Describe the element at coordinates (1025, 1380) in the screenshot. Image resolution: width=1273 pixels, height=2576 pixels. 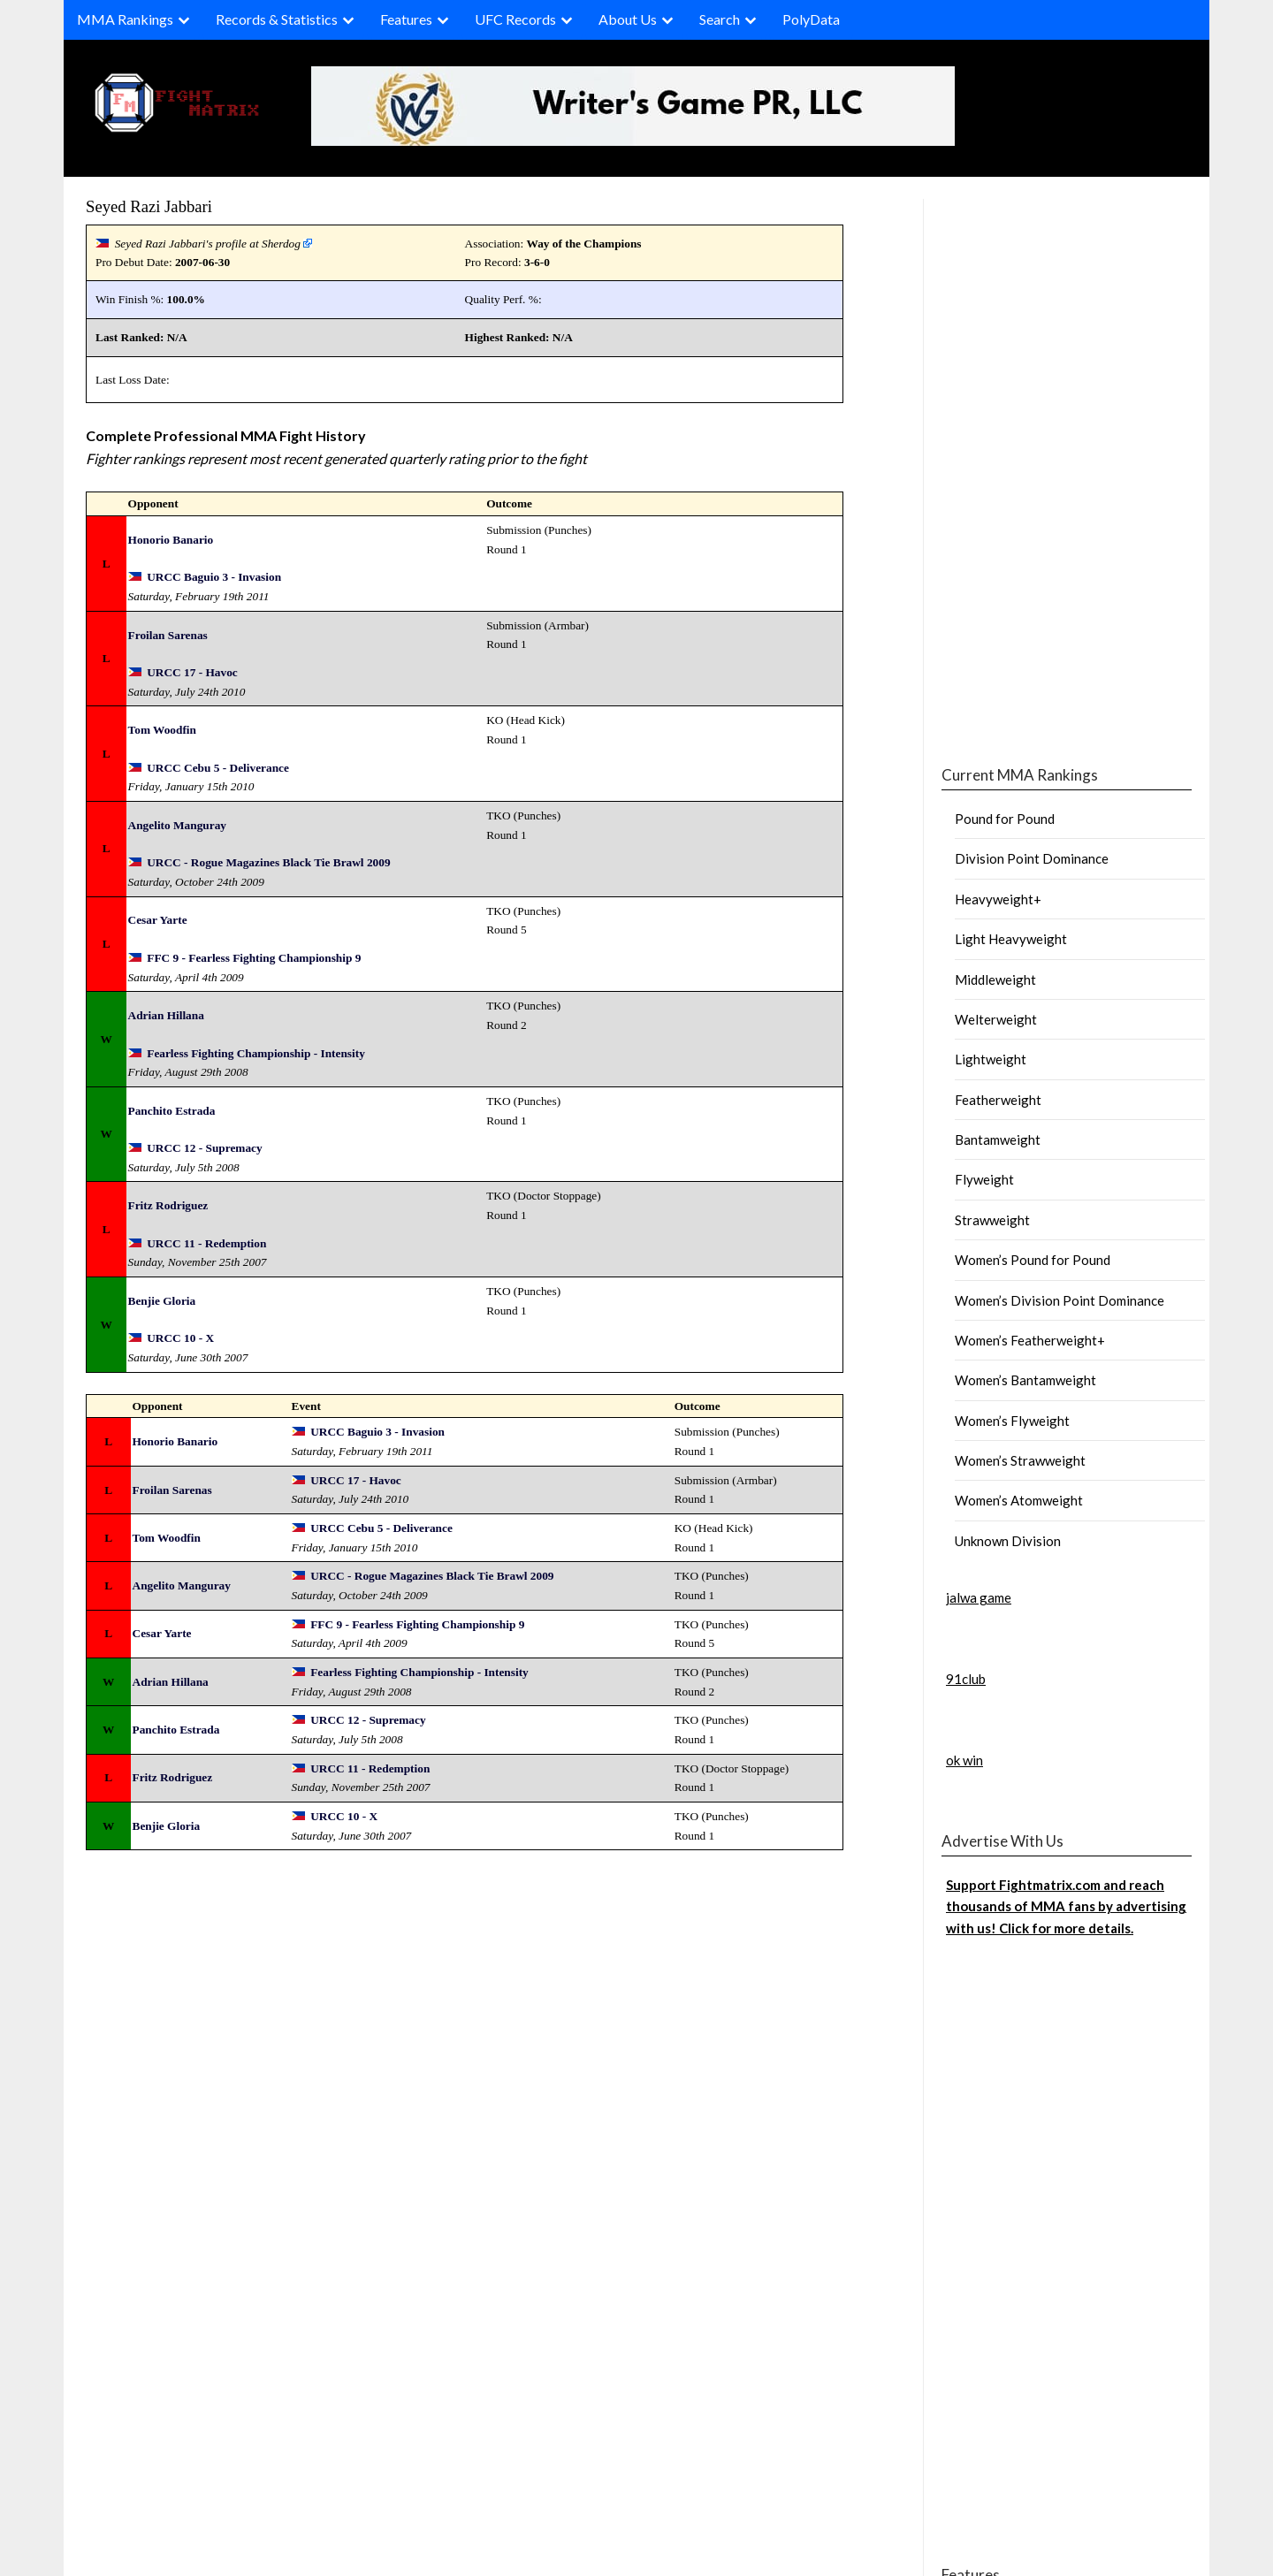
I see `Women’s Bantamweight` at that location.